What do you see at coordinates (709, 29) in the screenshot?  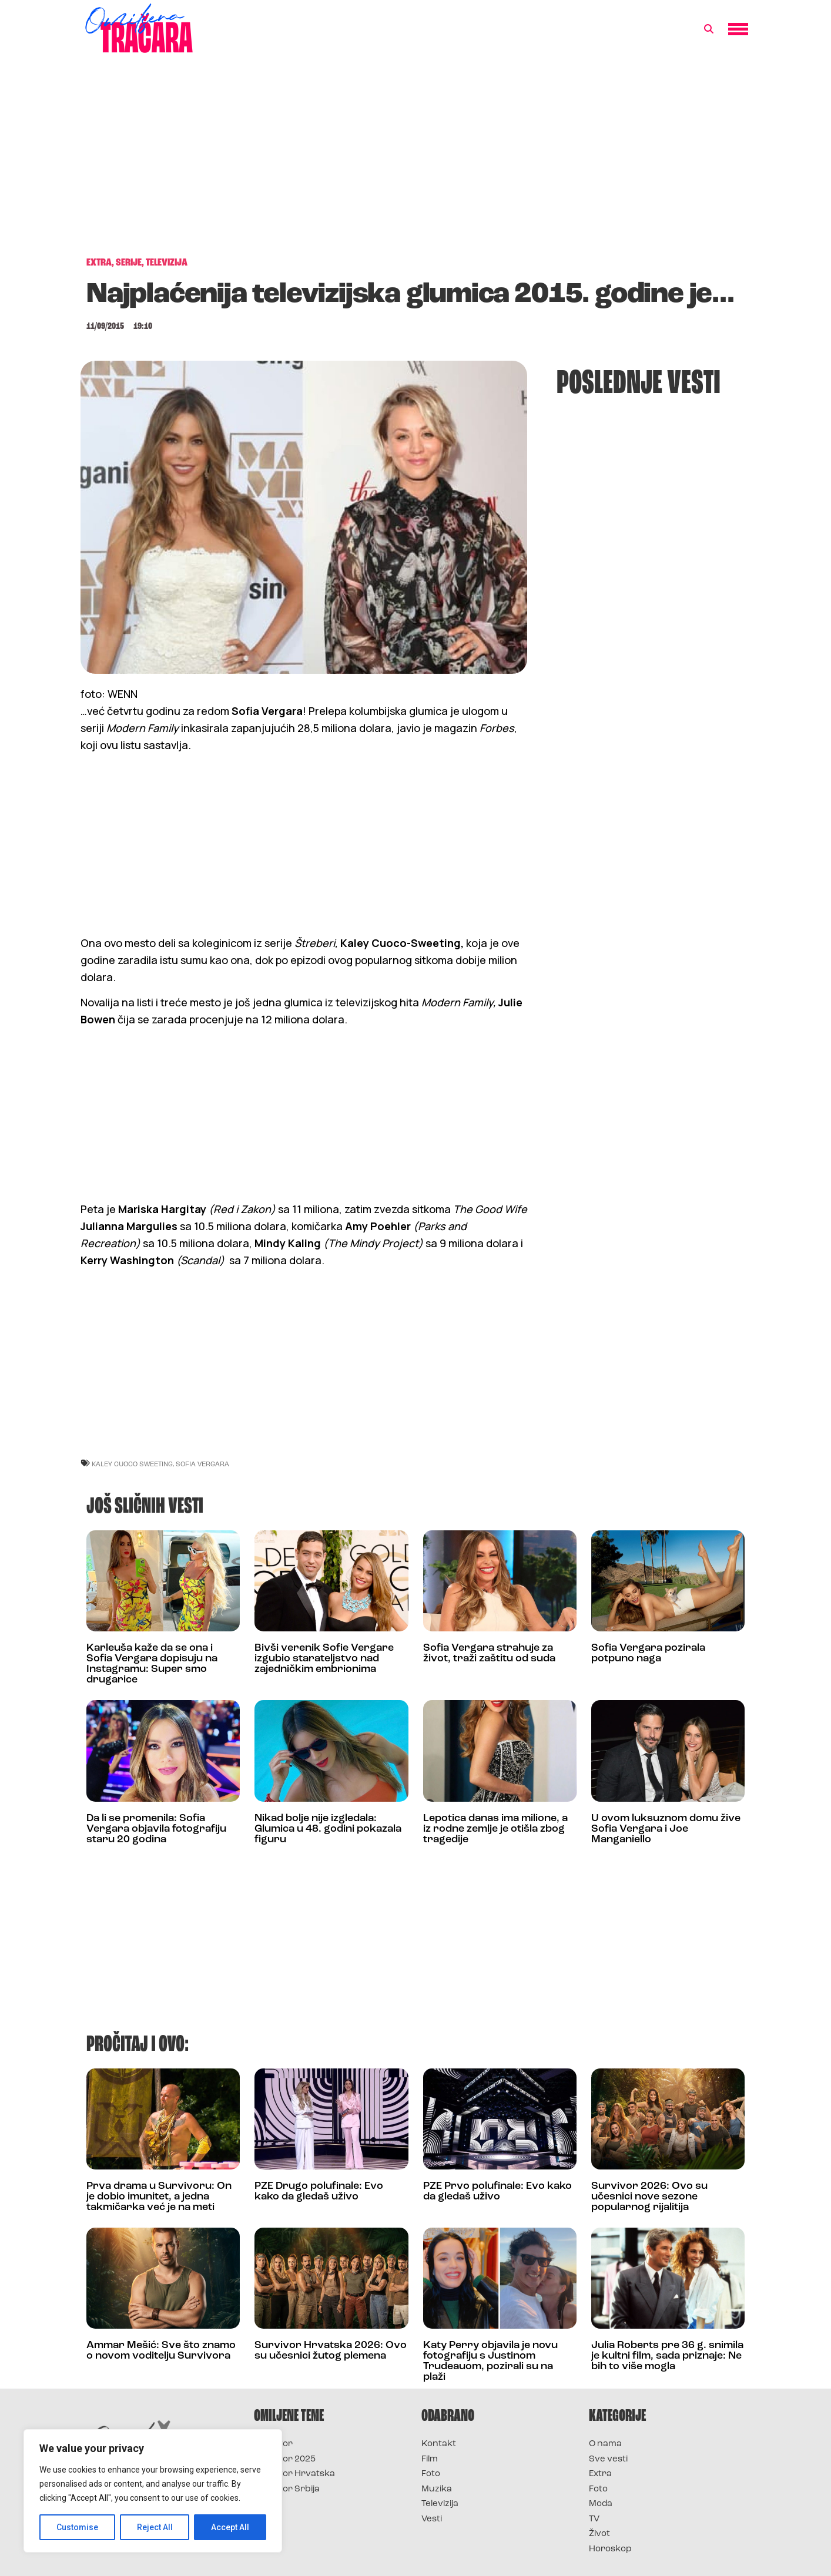 I see `[button]` at bounding box center [709, 29].